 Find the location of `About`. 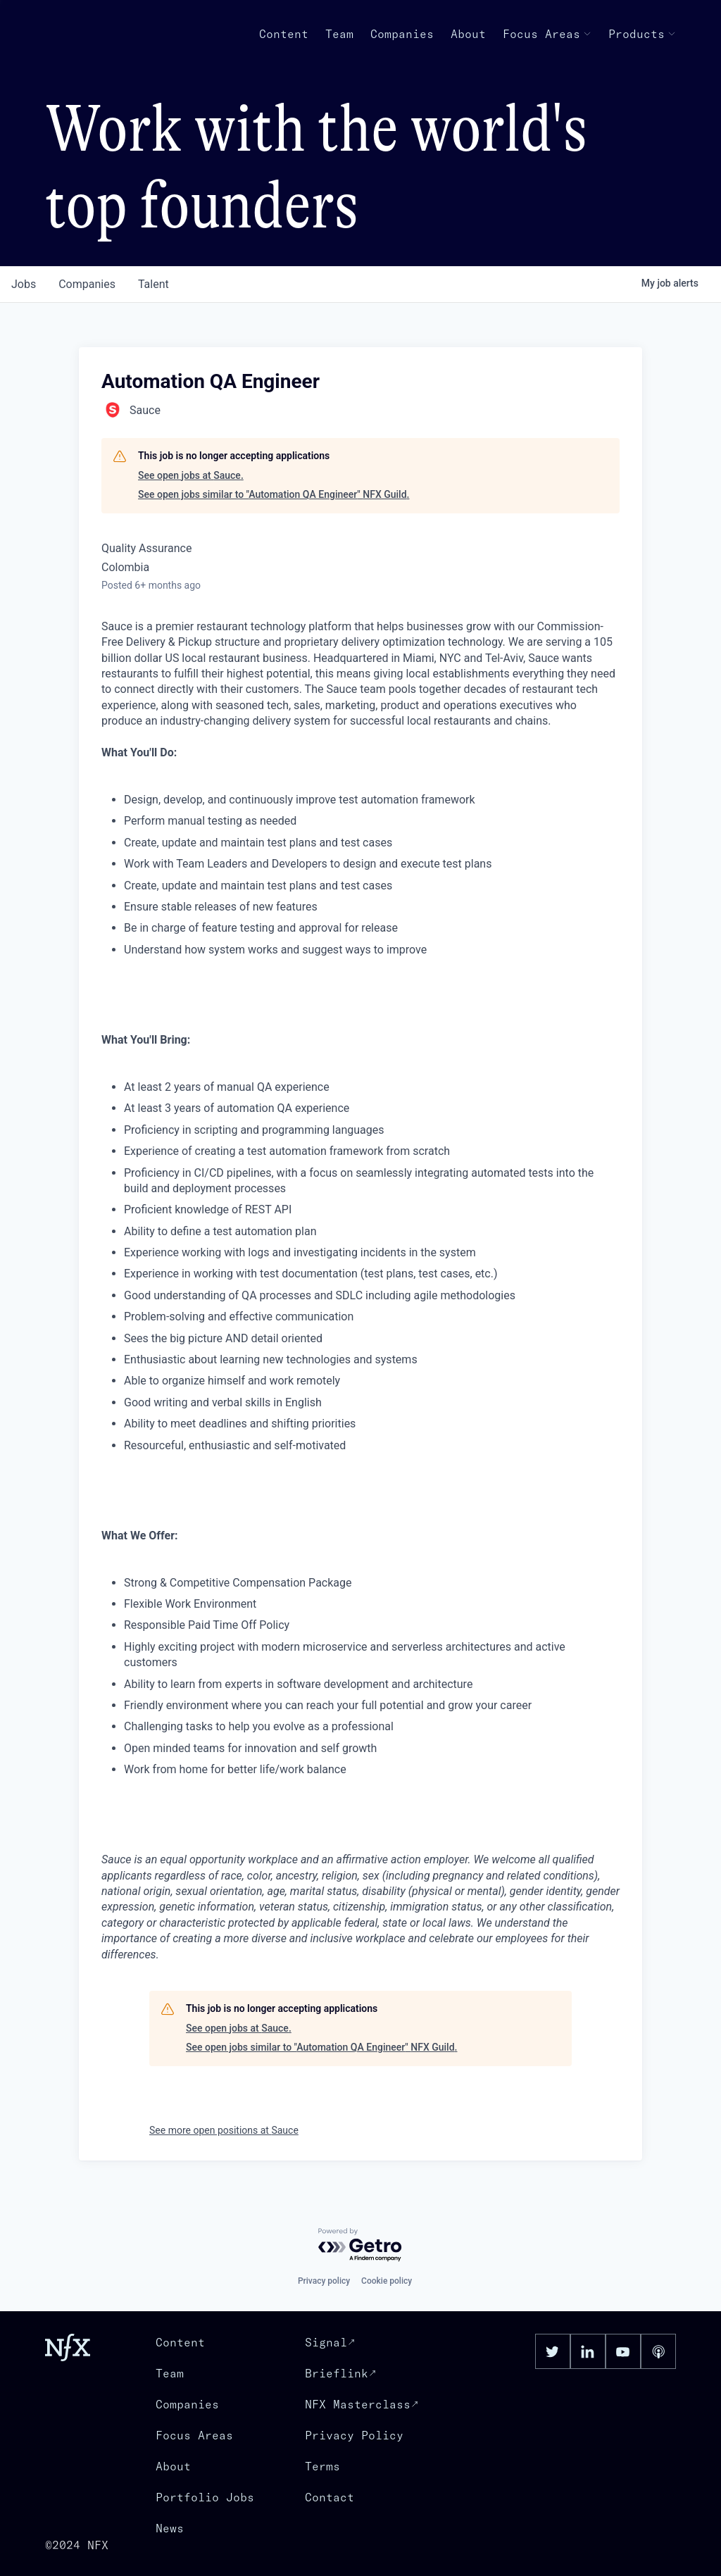

About is located at coordinates (468, 34).